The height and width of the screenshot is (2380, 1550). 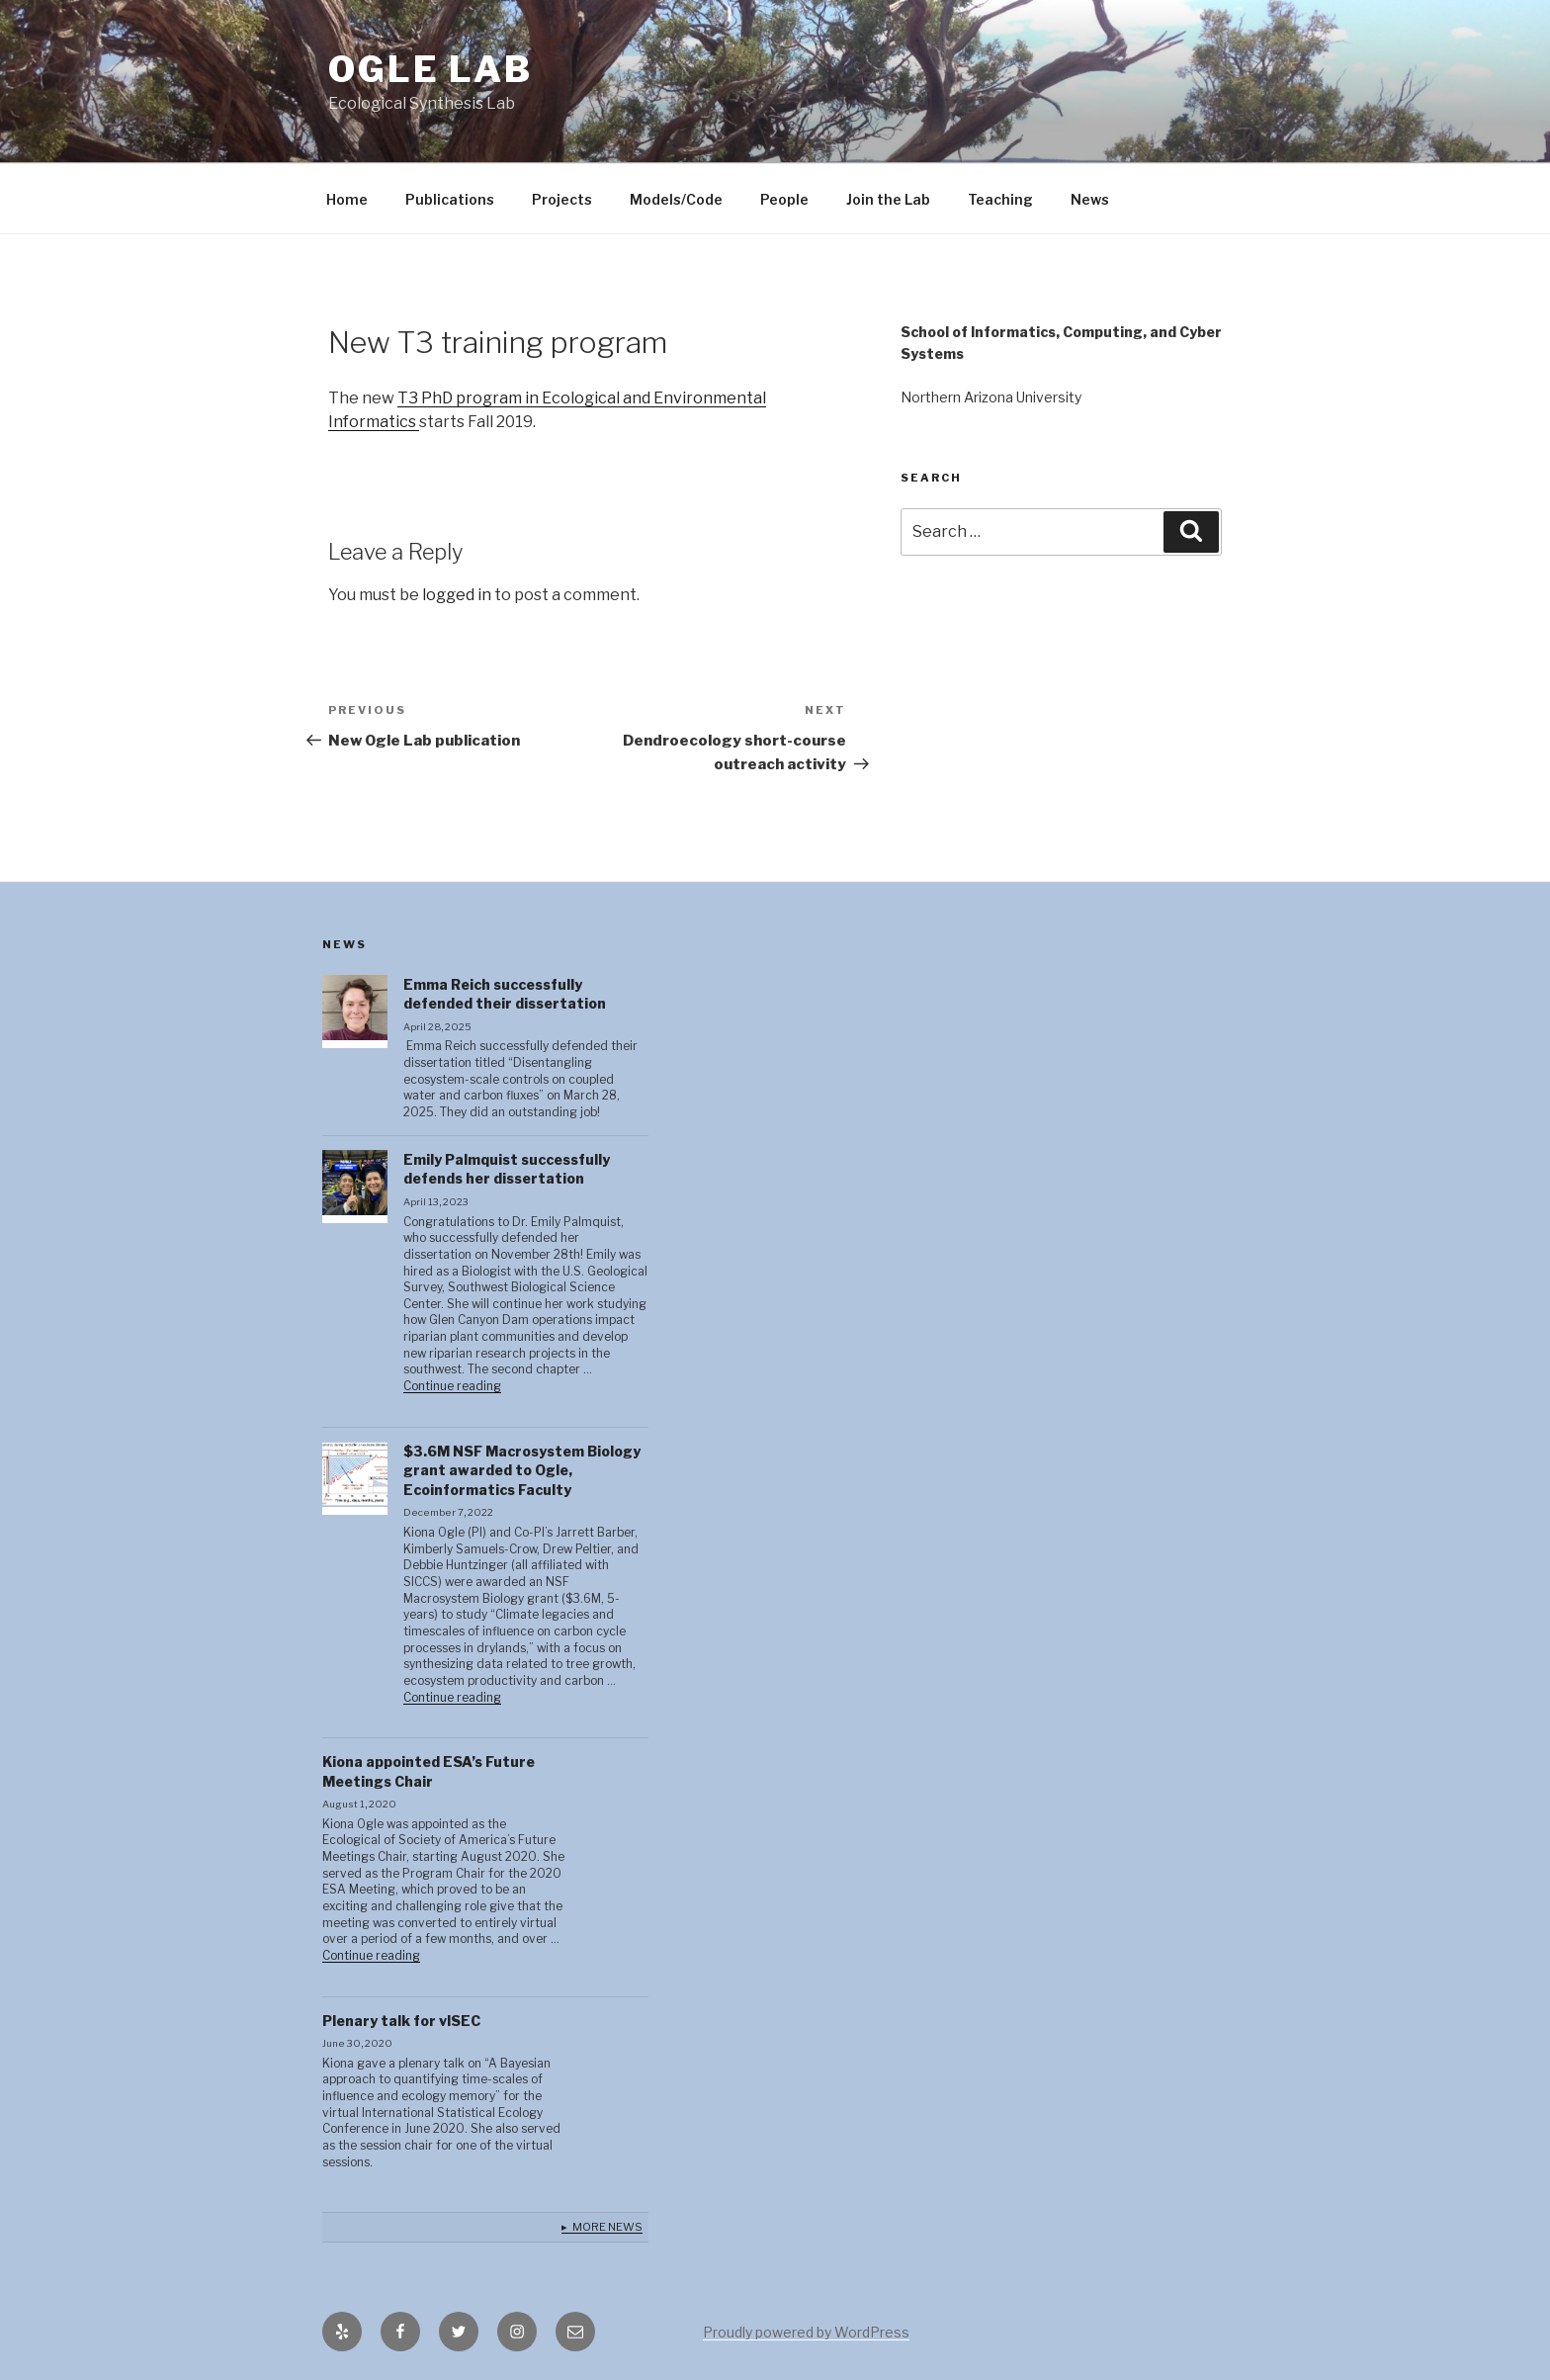 What do you see at coordinates (449, 199) in the screenshot?
I see `Publications` at bounding box center [449, 199].